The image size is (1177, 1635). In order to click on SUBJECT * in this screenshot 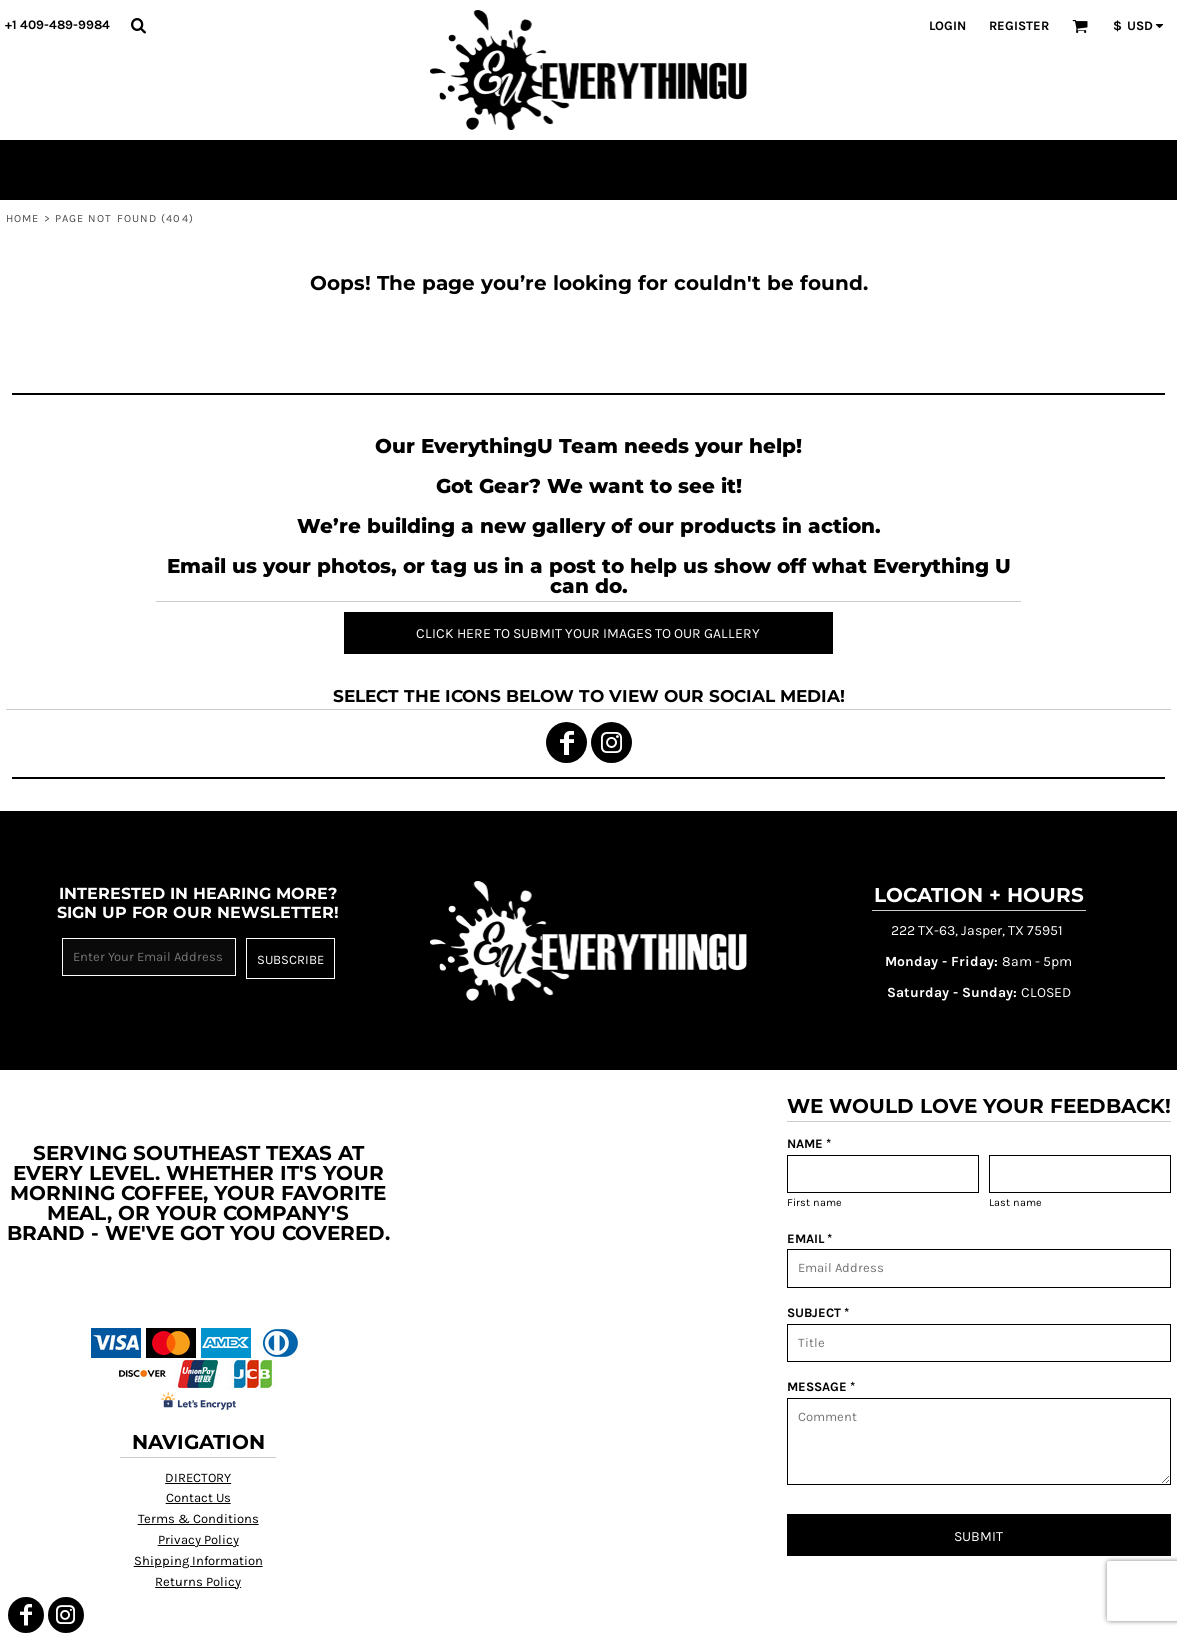, I will do `click(818, 1312)`.